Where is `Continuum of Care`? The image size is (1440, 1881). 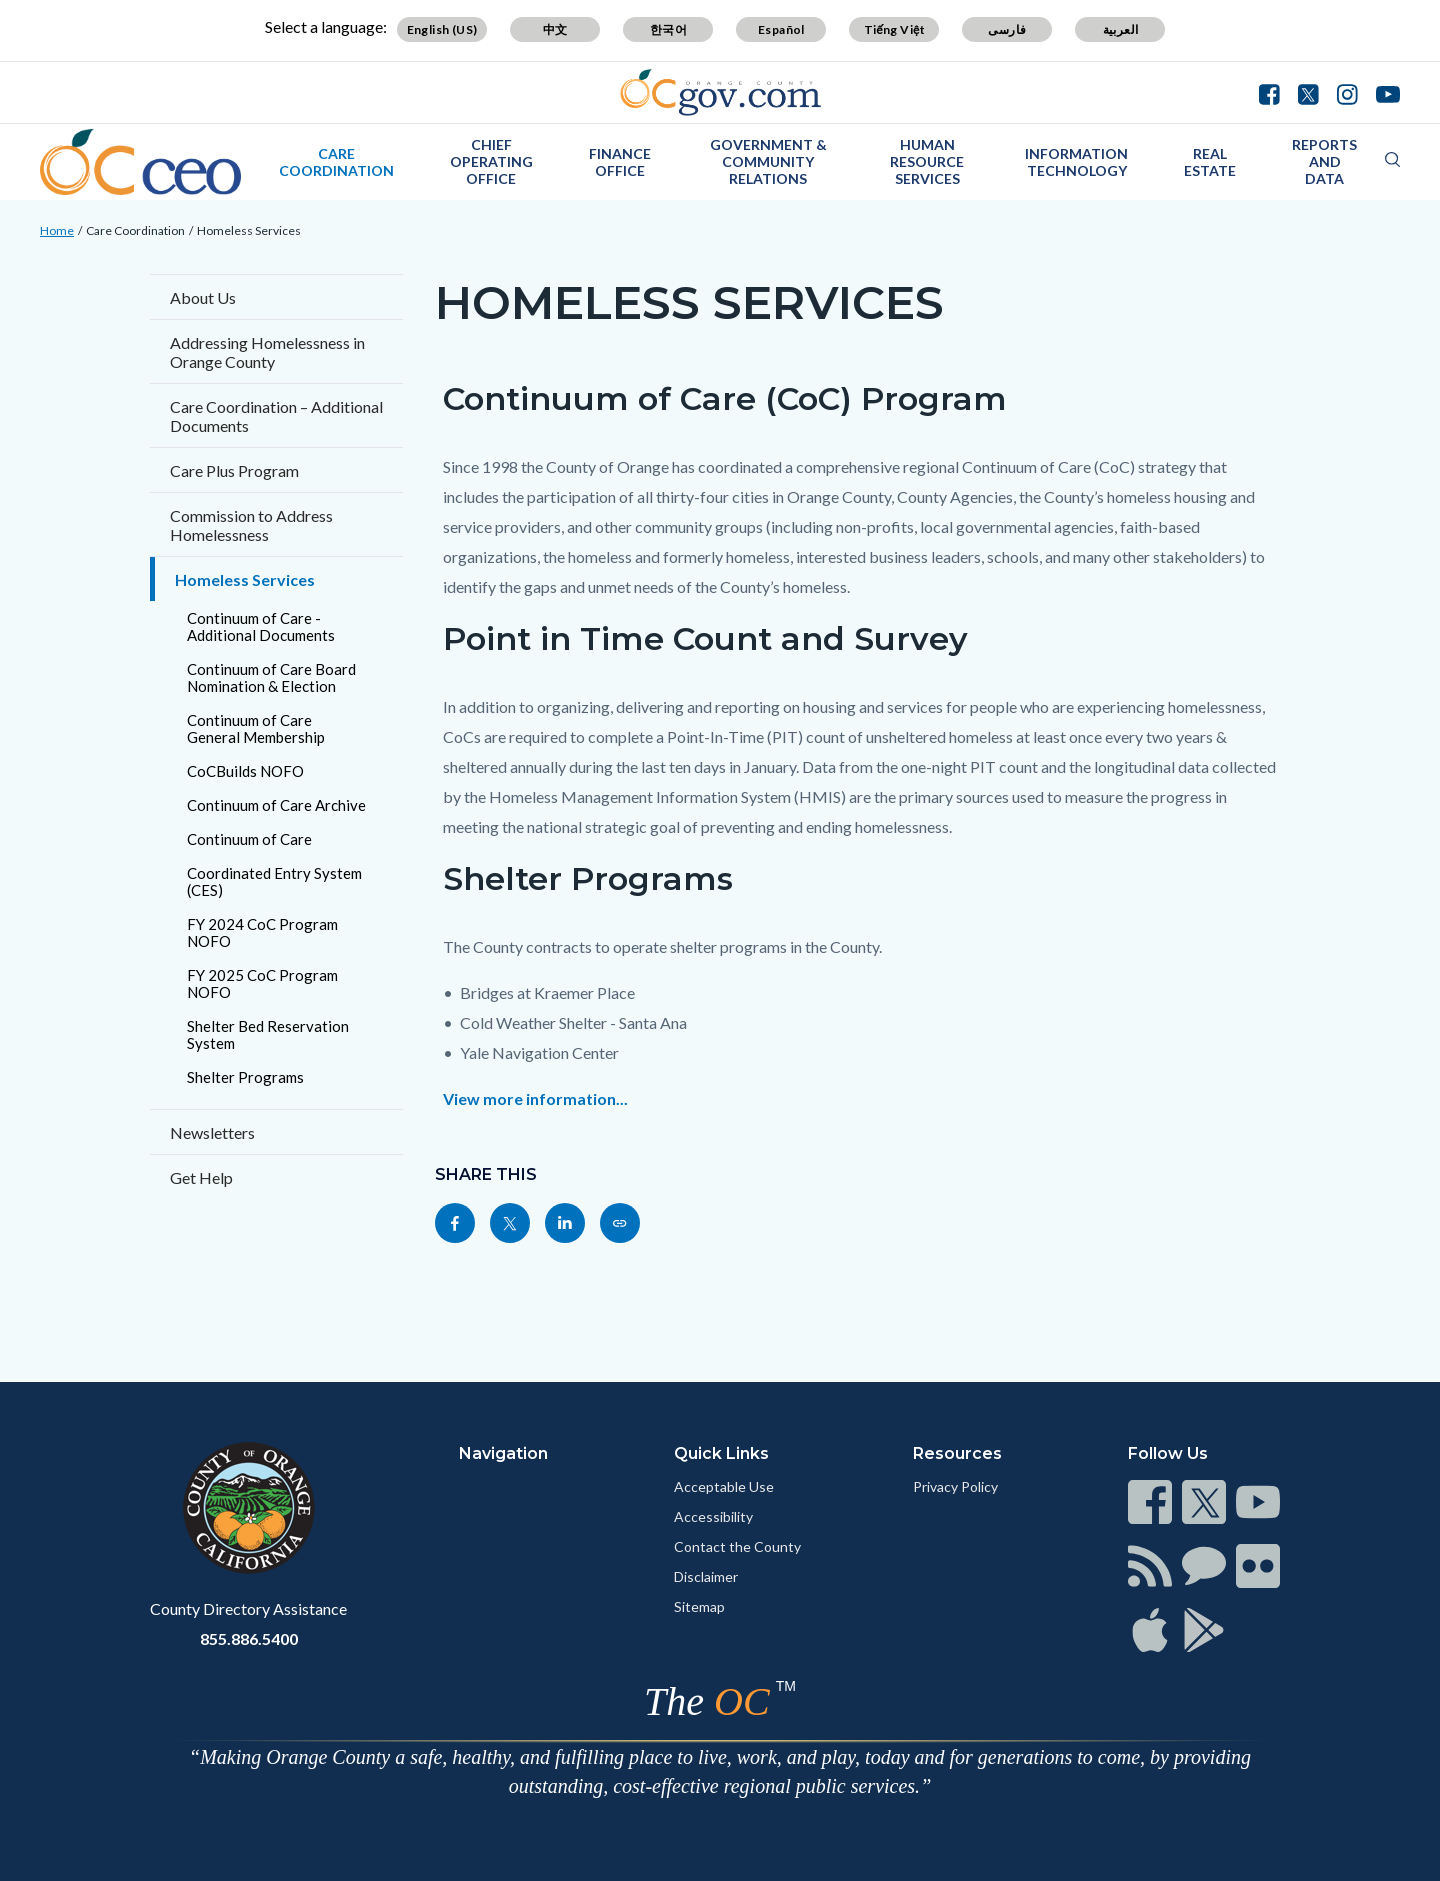
Continuum of Care is located at coordinates (249, 839).